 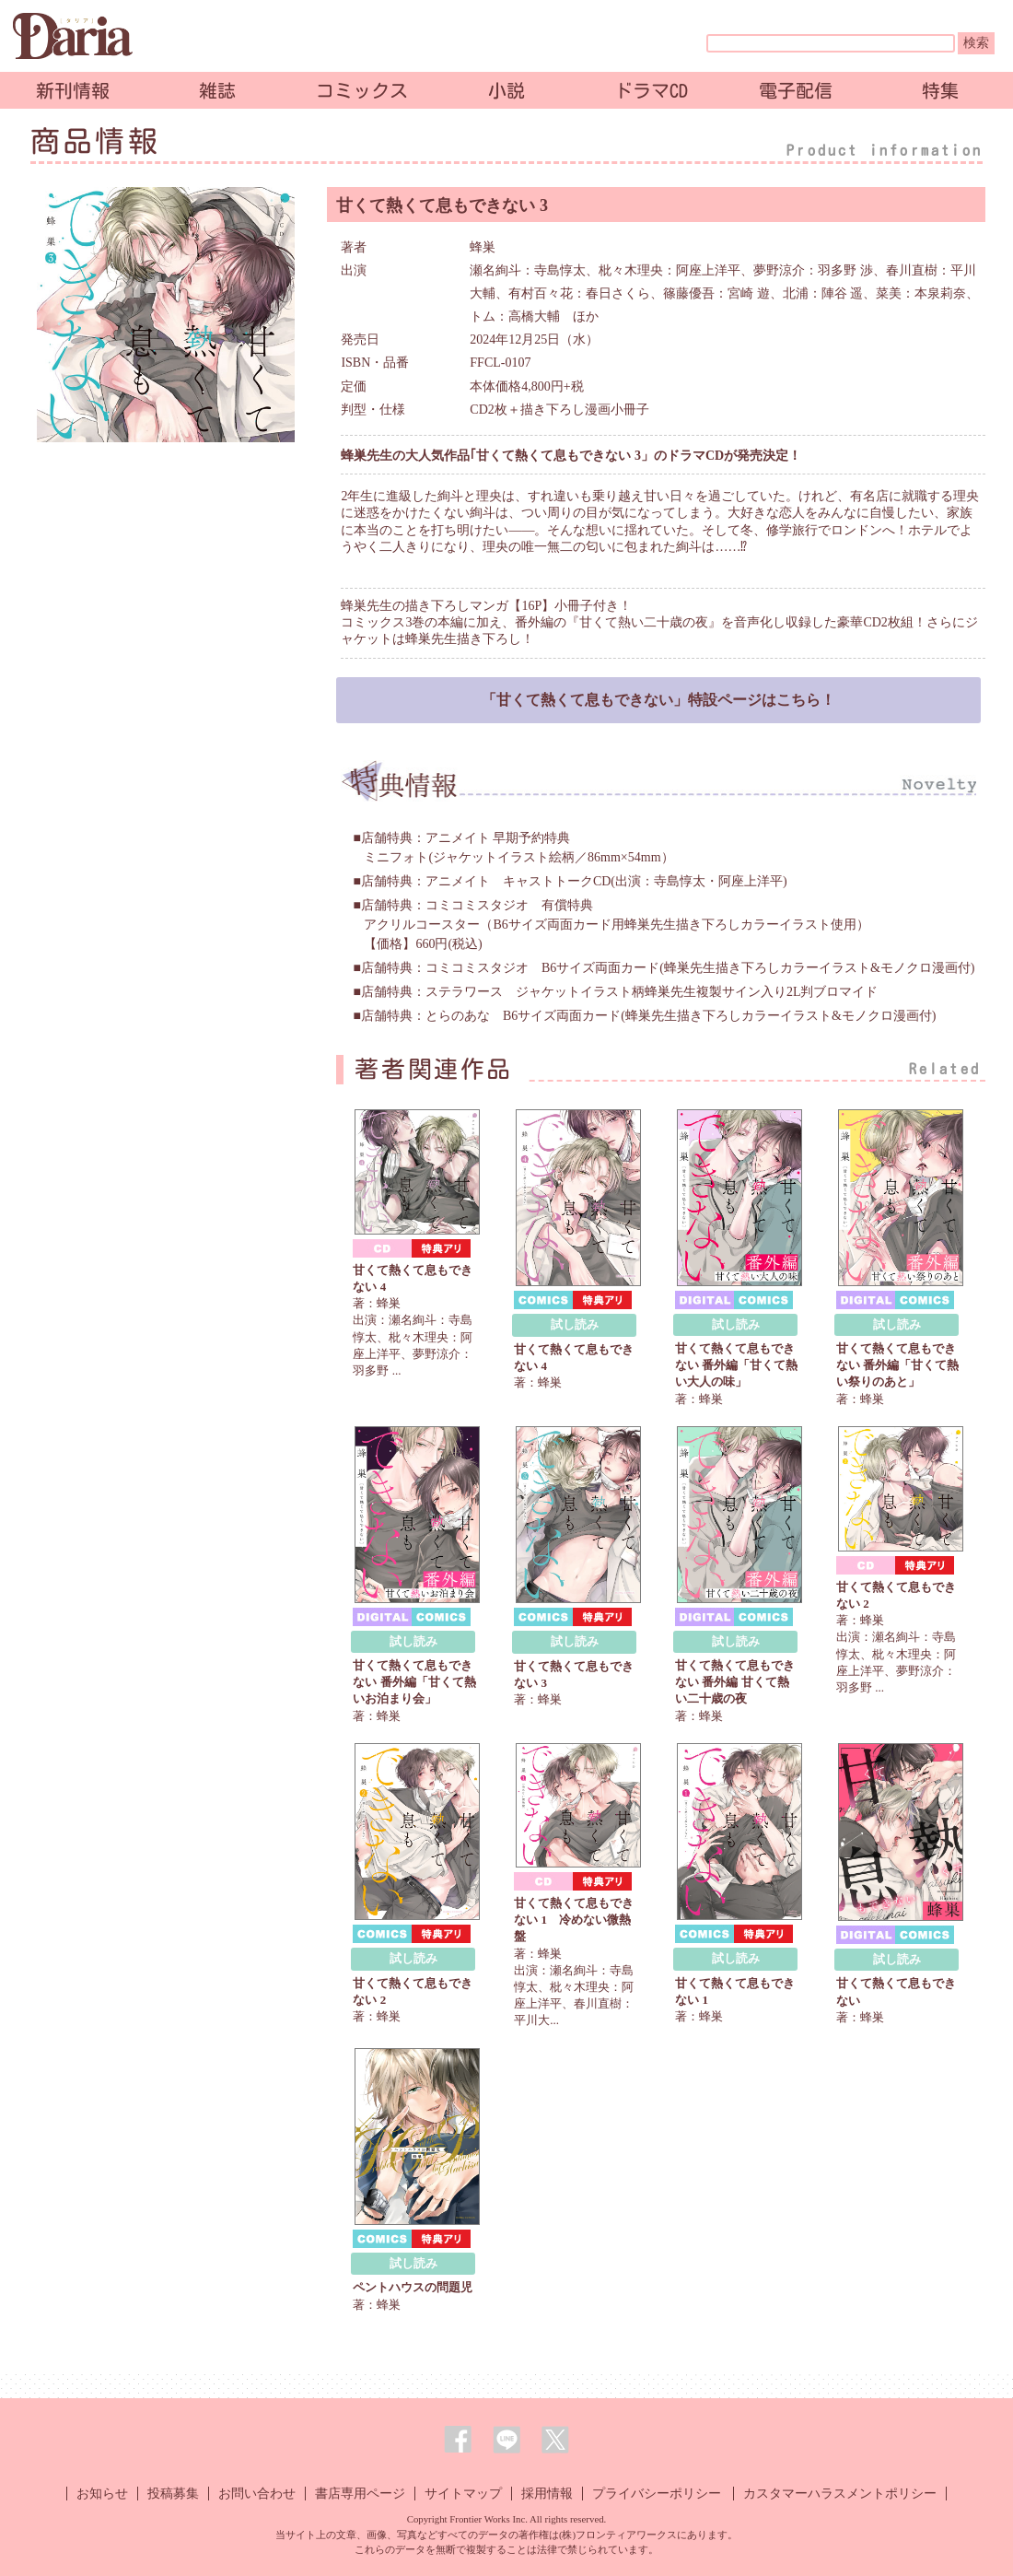 I want to click on 小説, so click(x=506, y=90).